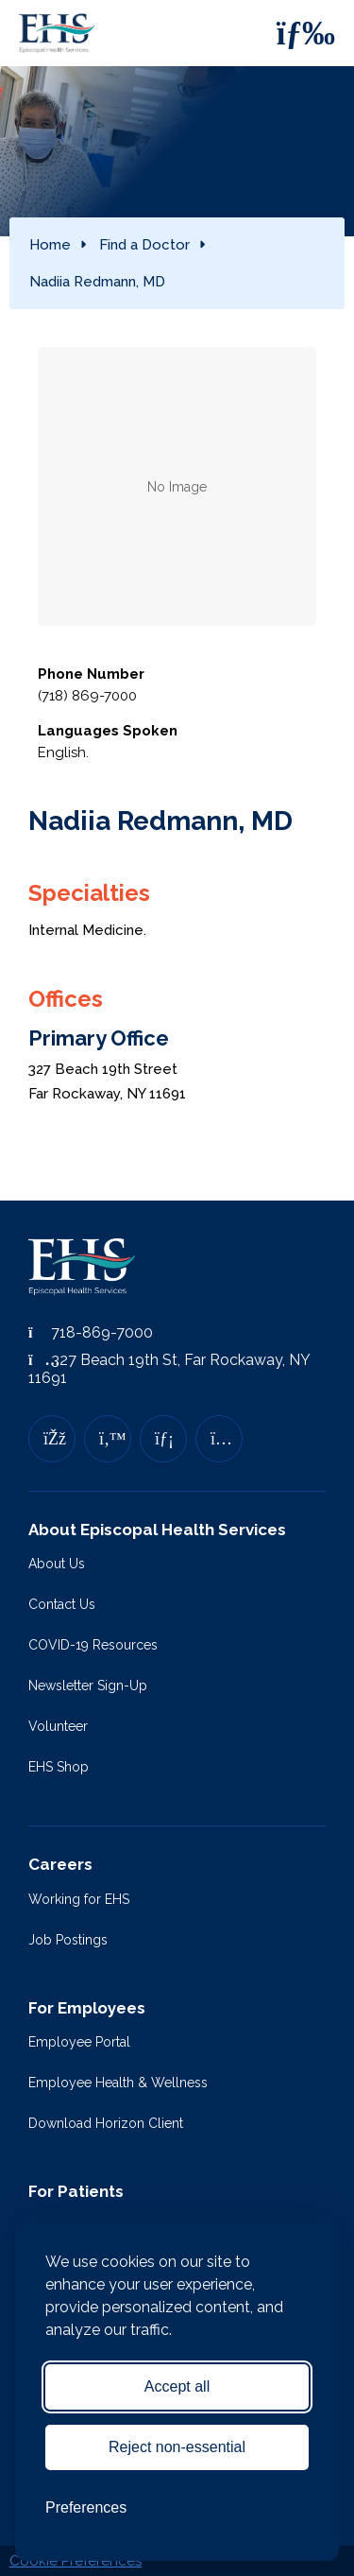  What do you see at coordinates (177, 2386) in the screenshot?
I see `Accept all` at bounding box center [177, 2386].